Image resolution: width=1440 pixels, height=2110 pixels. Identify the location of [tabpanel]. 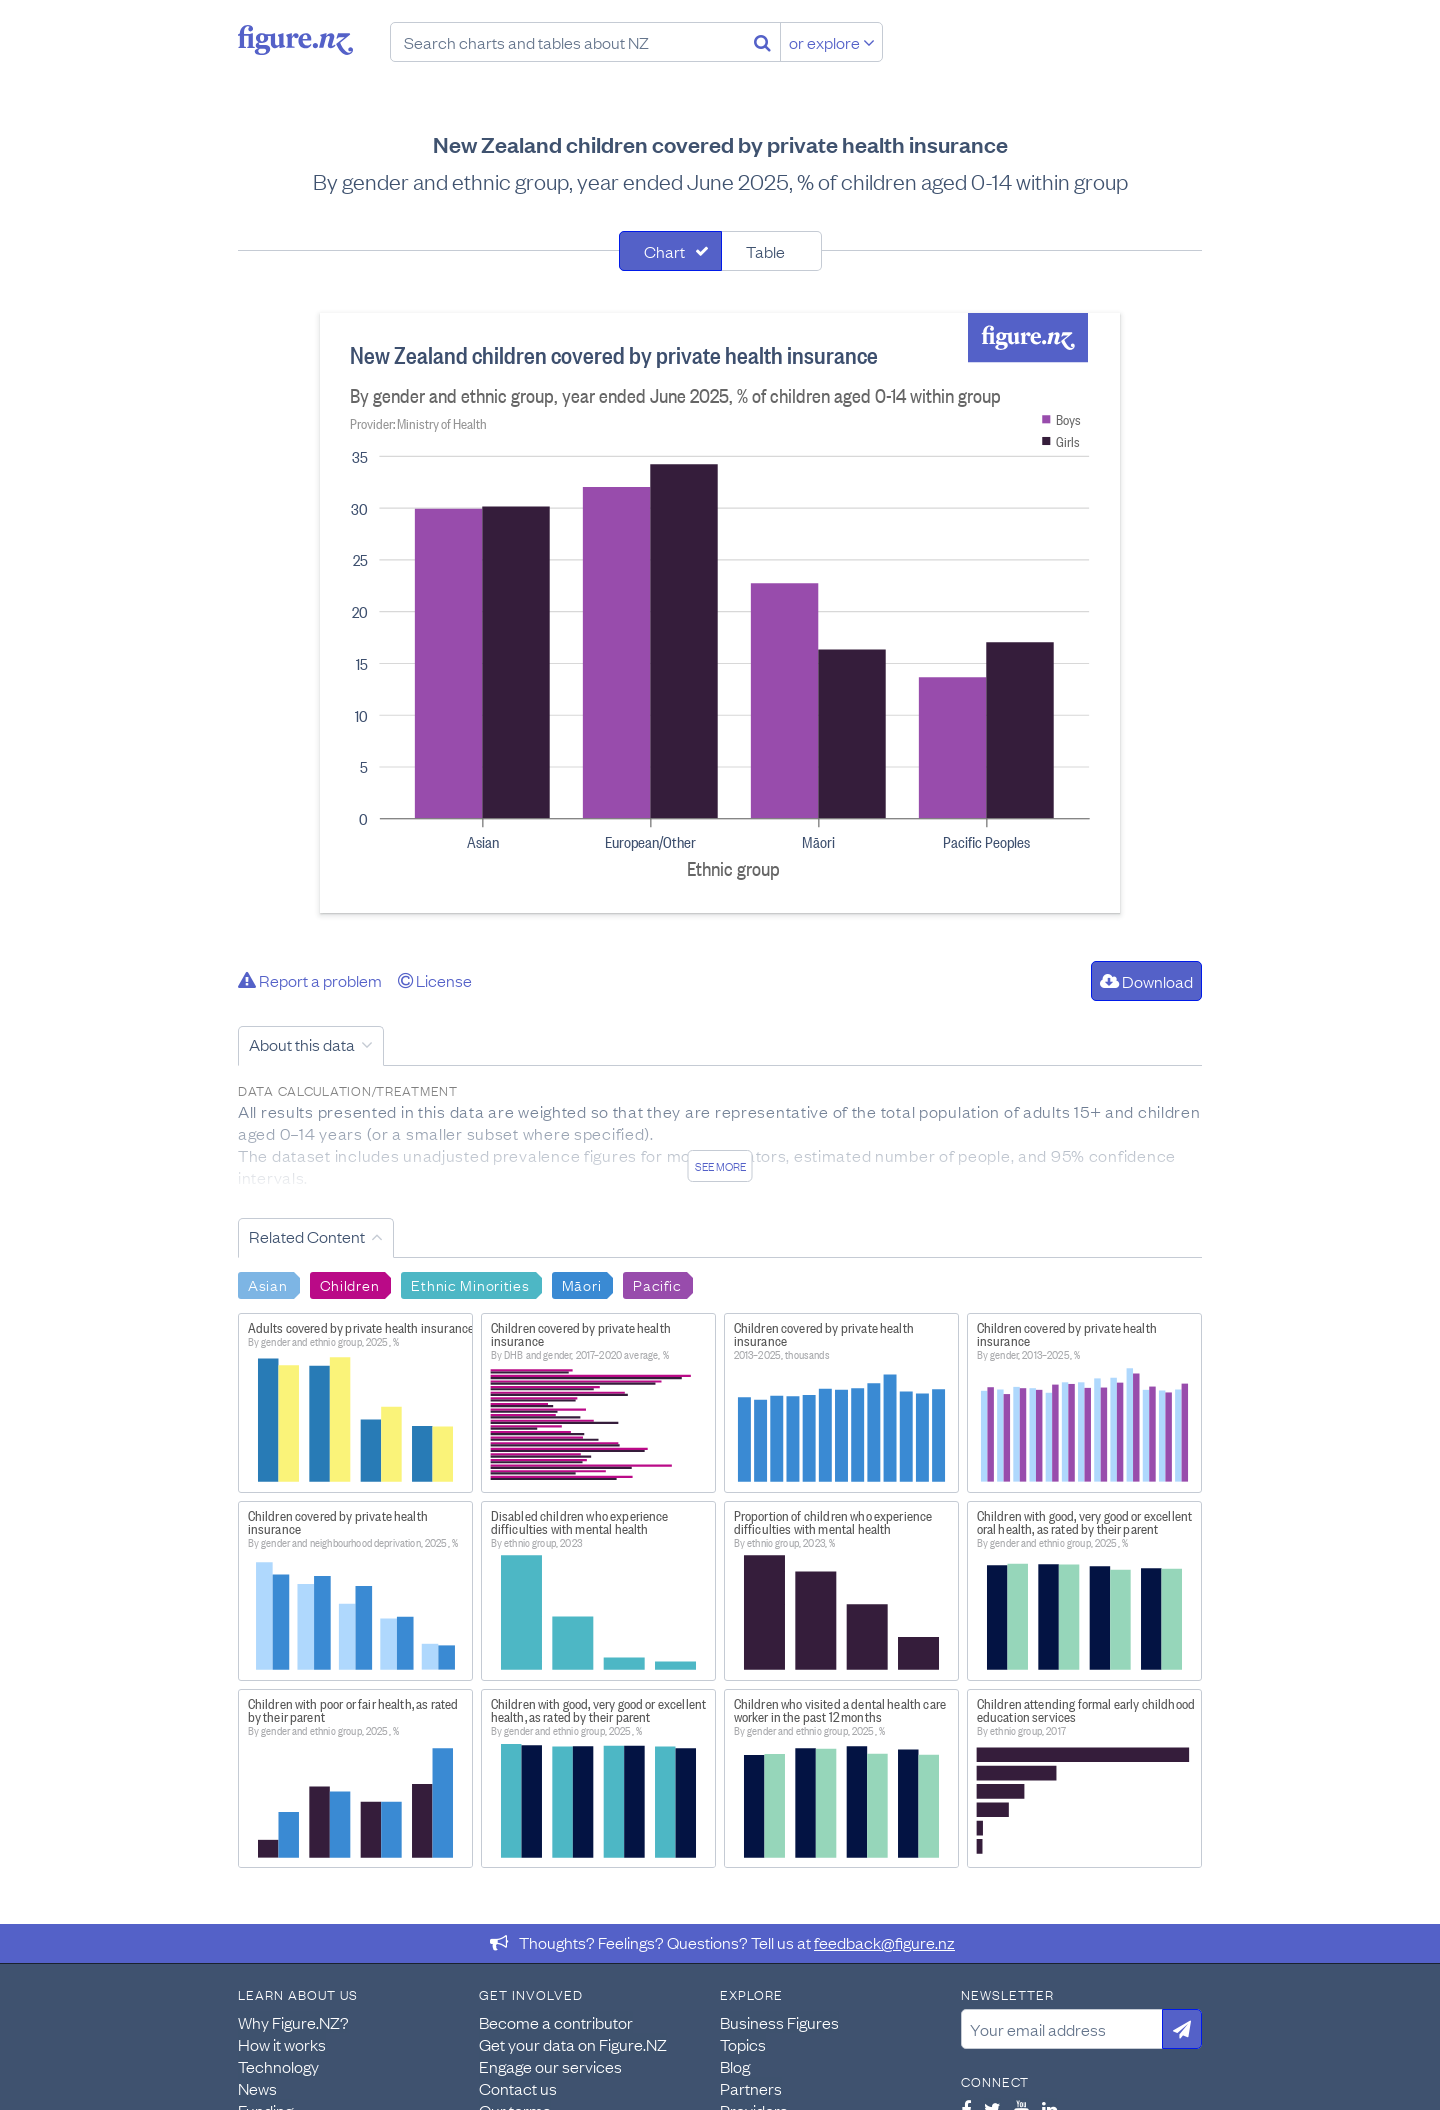
(720, 613).